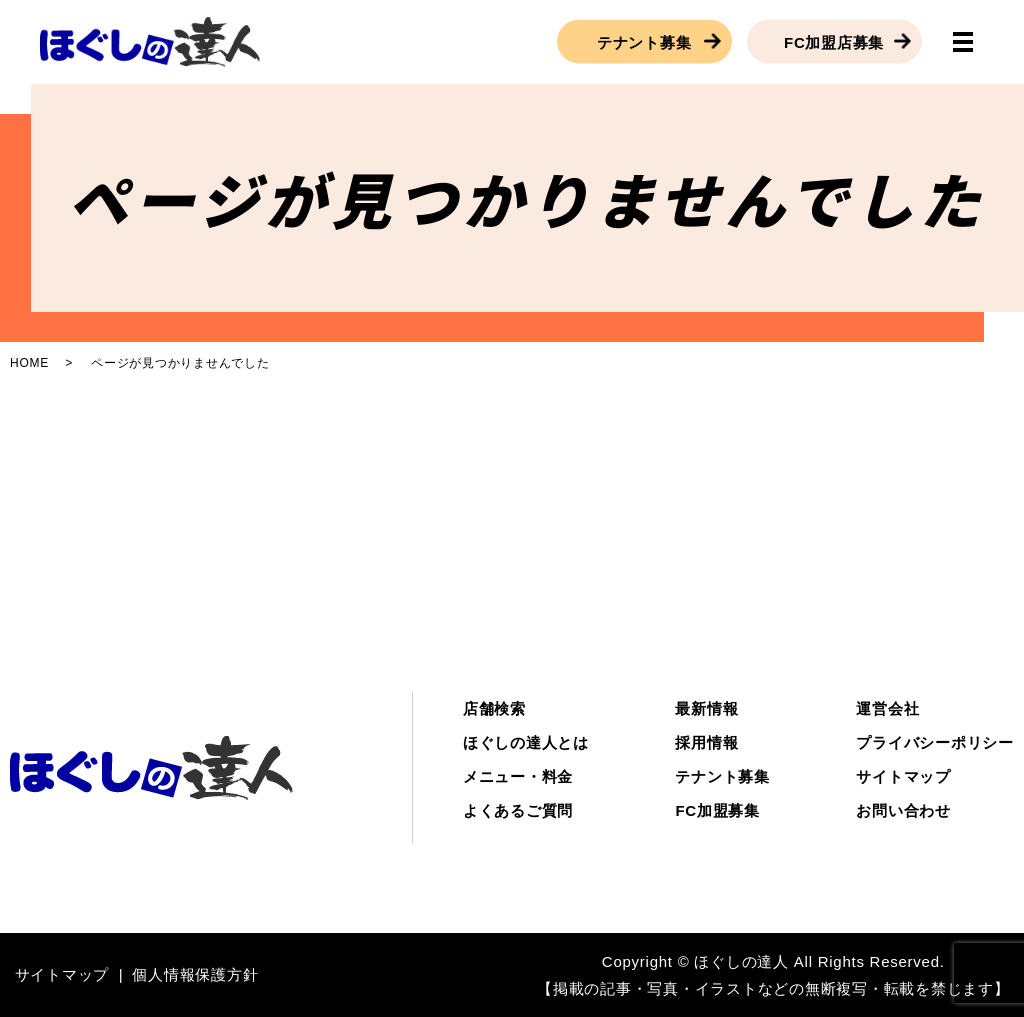  I want to click on FC加盟募集, so click(717, 810).